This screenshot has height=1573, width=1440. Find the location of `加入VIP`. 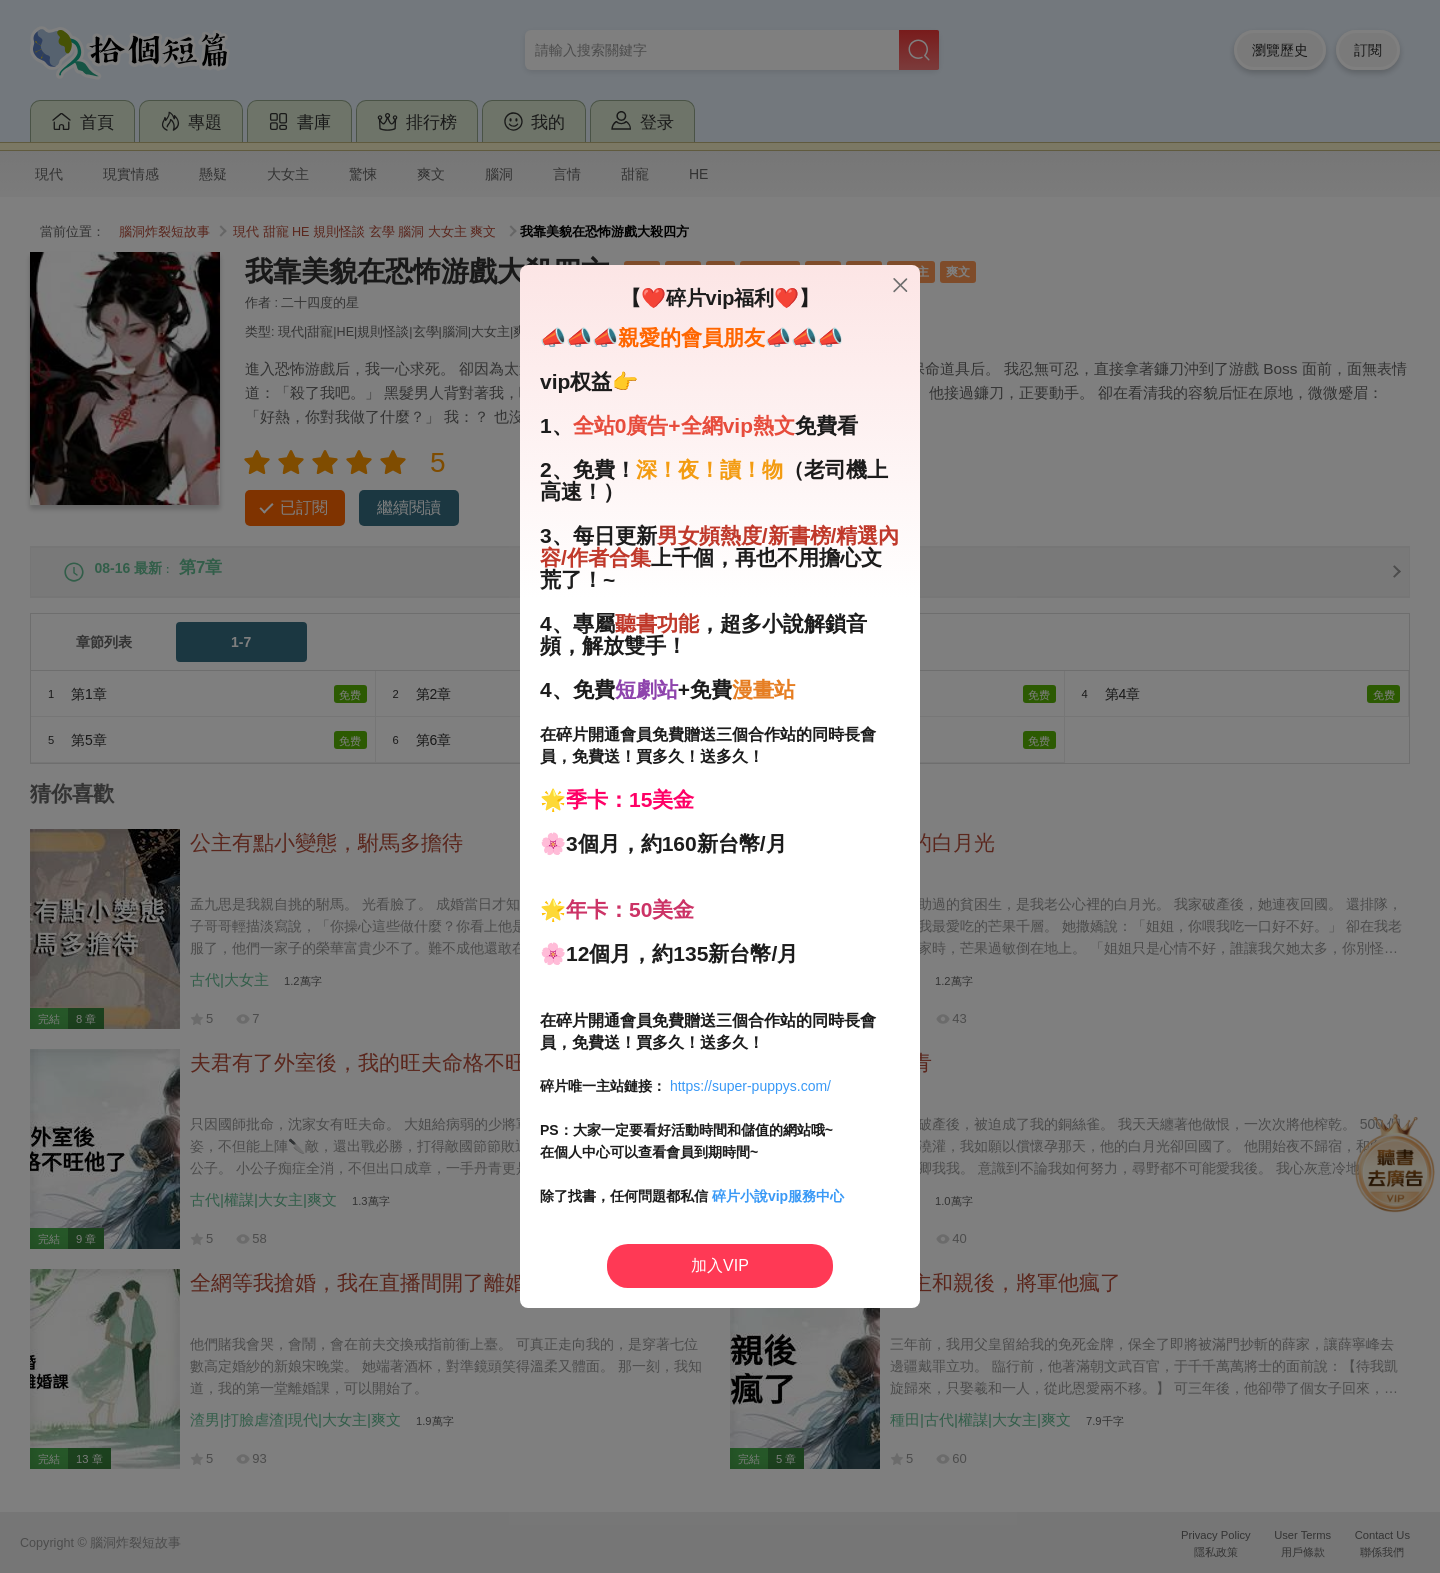

加入VIP is located at coordinates (720, 1265).